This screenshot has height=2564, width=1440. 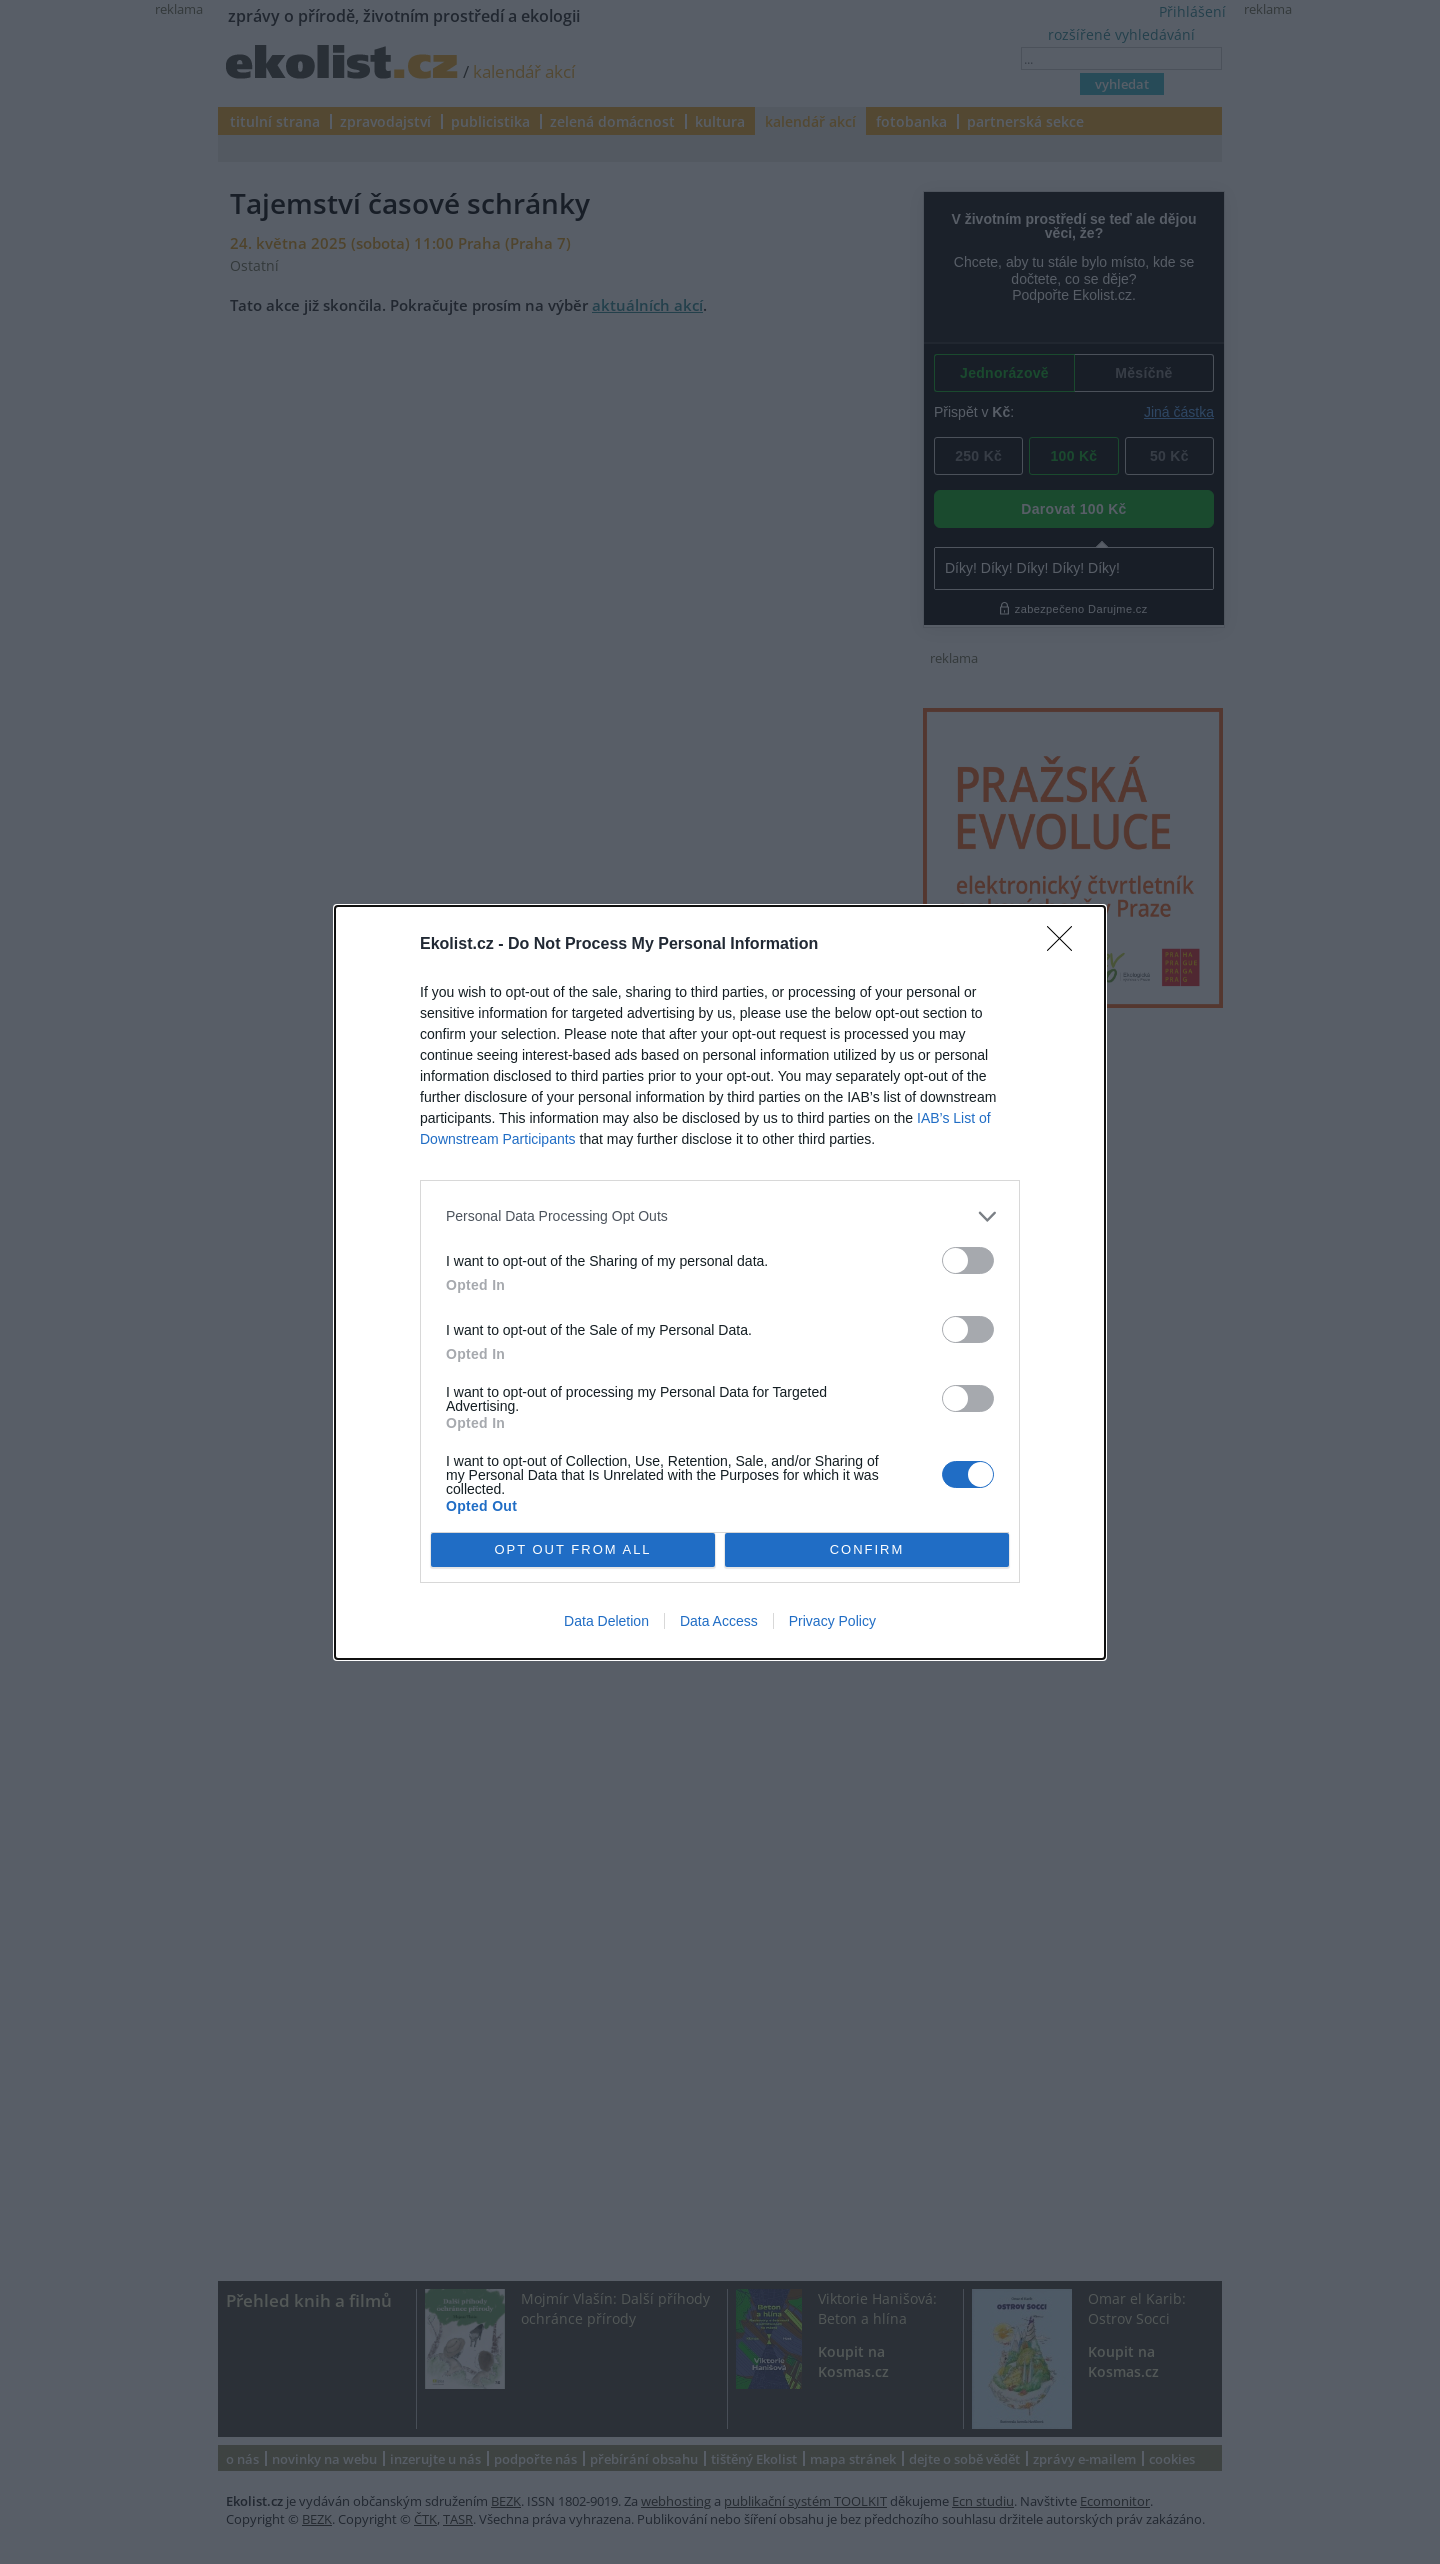 I want to click on Data Access, so click(x=719, y=1621).